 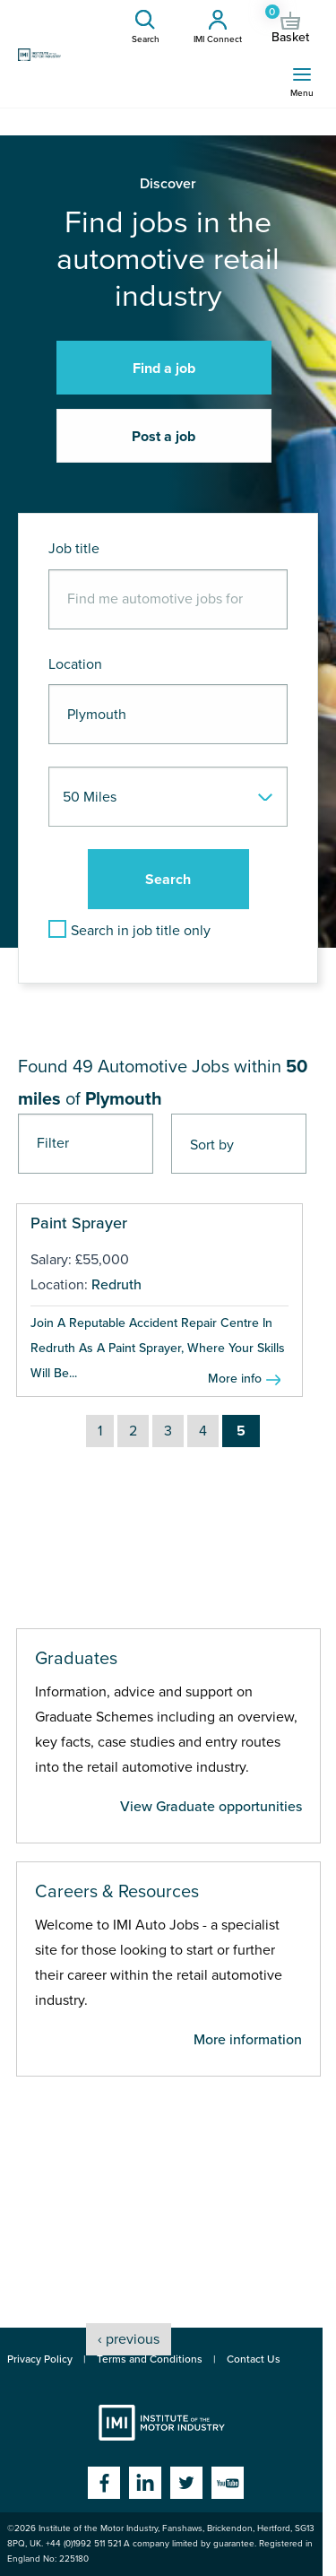 What do you see at coordinates (163, 437) in the screenshot?
I see `Post a job` at bounding box center [163, 437].